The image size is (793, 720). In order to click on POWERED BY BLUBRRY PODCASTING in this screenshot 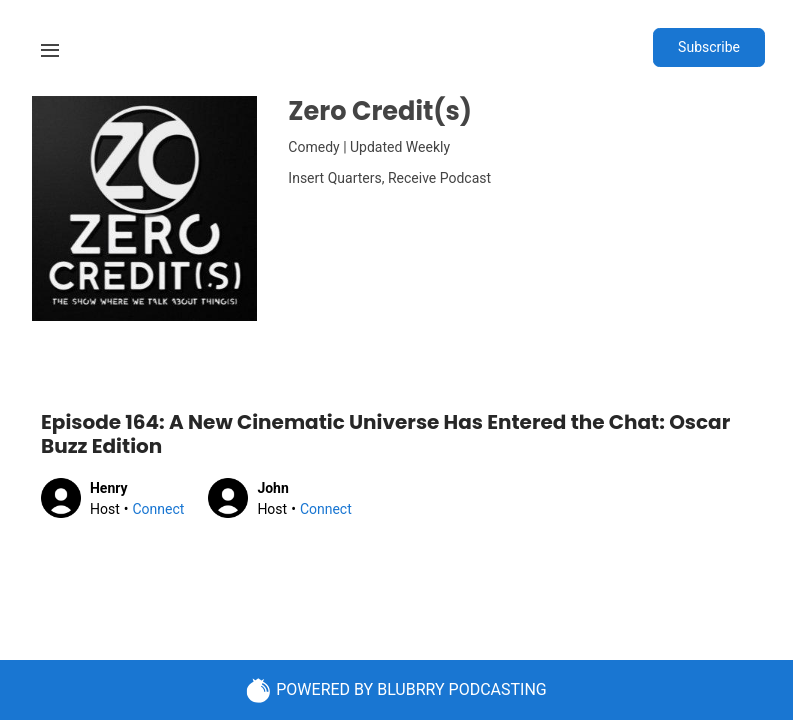, I will do `click(396, 690)`.